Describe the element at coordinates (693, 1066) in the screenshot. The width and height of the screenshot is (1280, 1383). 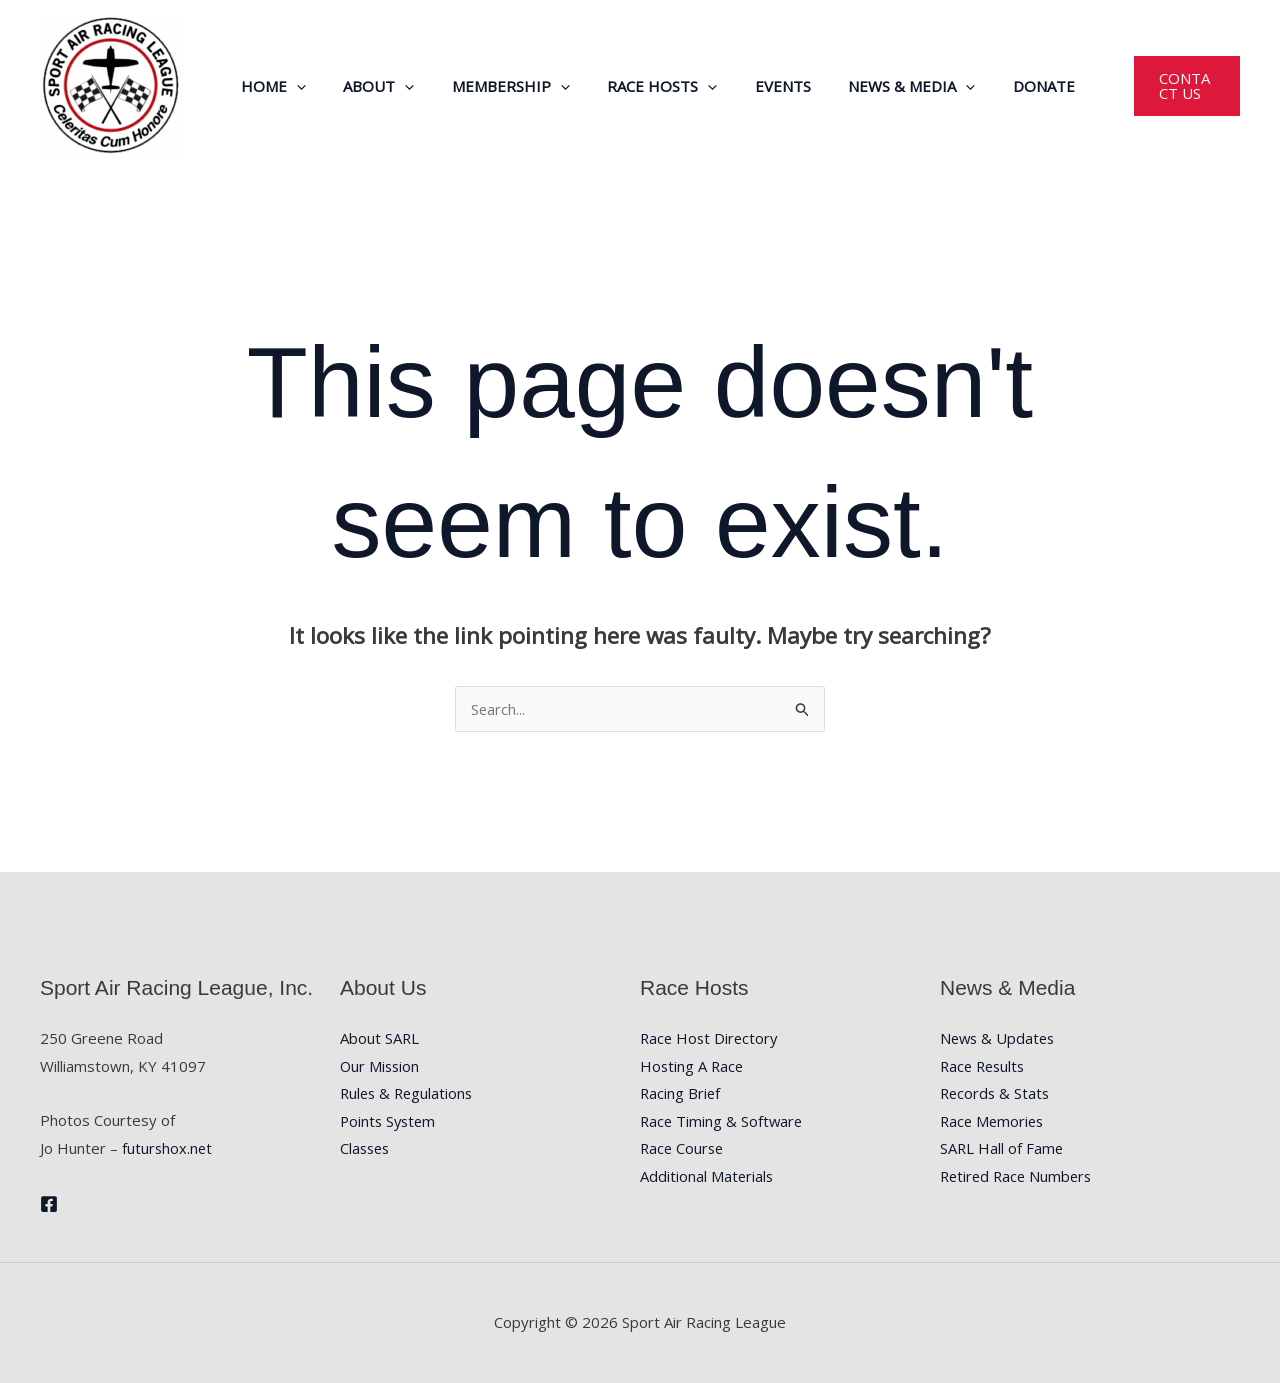
I see `Hosting A Race` at that location.